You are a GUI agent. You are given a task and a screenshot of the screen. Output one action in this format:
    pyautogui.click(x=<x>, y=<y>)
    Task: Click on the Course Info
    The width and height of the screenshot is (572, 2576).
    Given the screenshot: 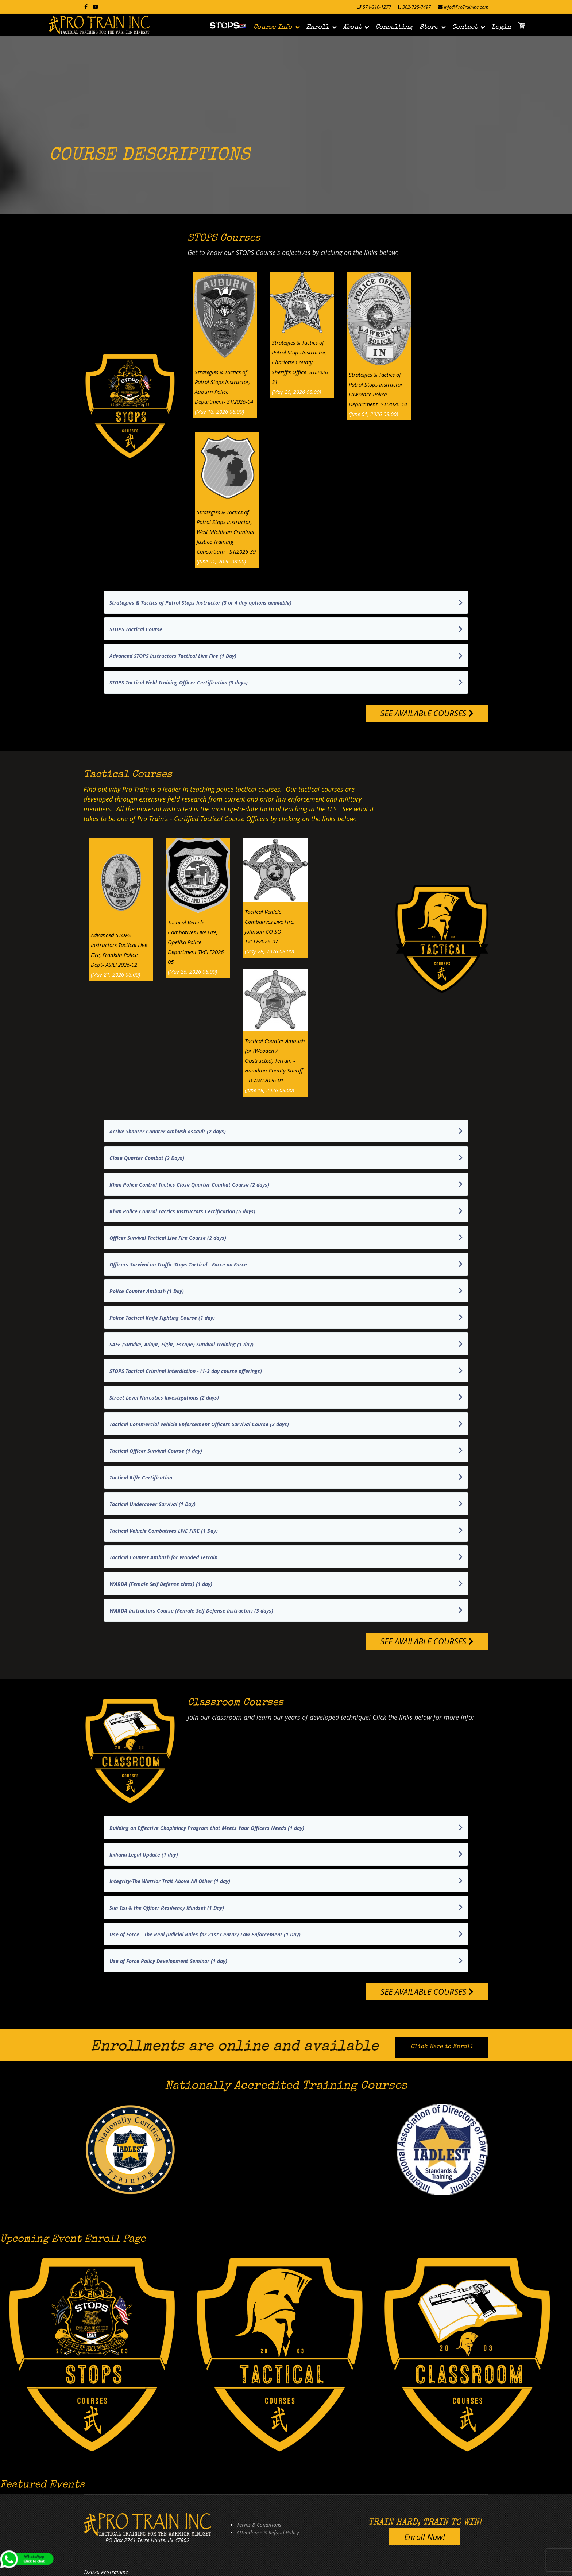 What is the action you would take?
    pyautogui.click(x=273, y=27)
    